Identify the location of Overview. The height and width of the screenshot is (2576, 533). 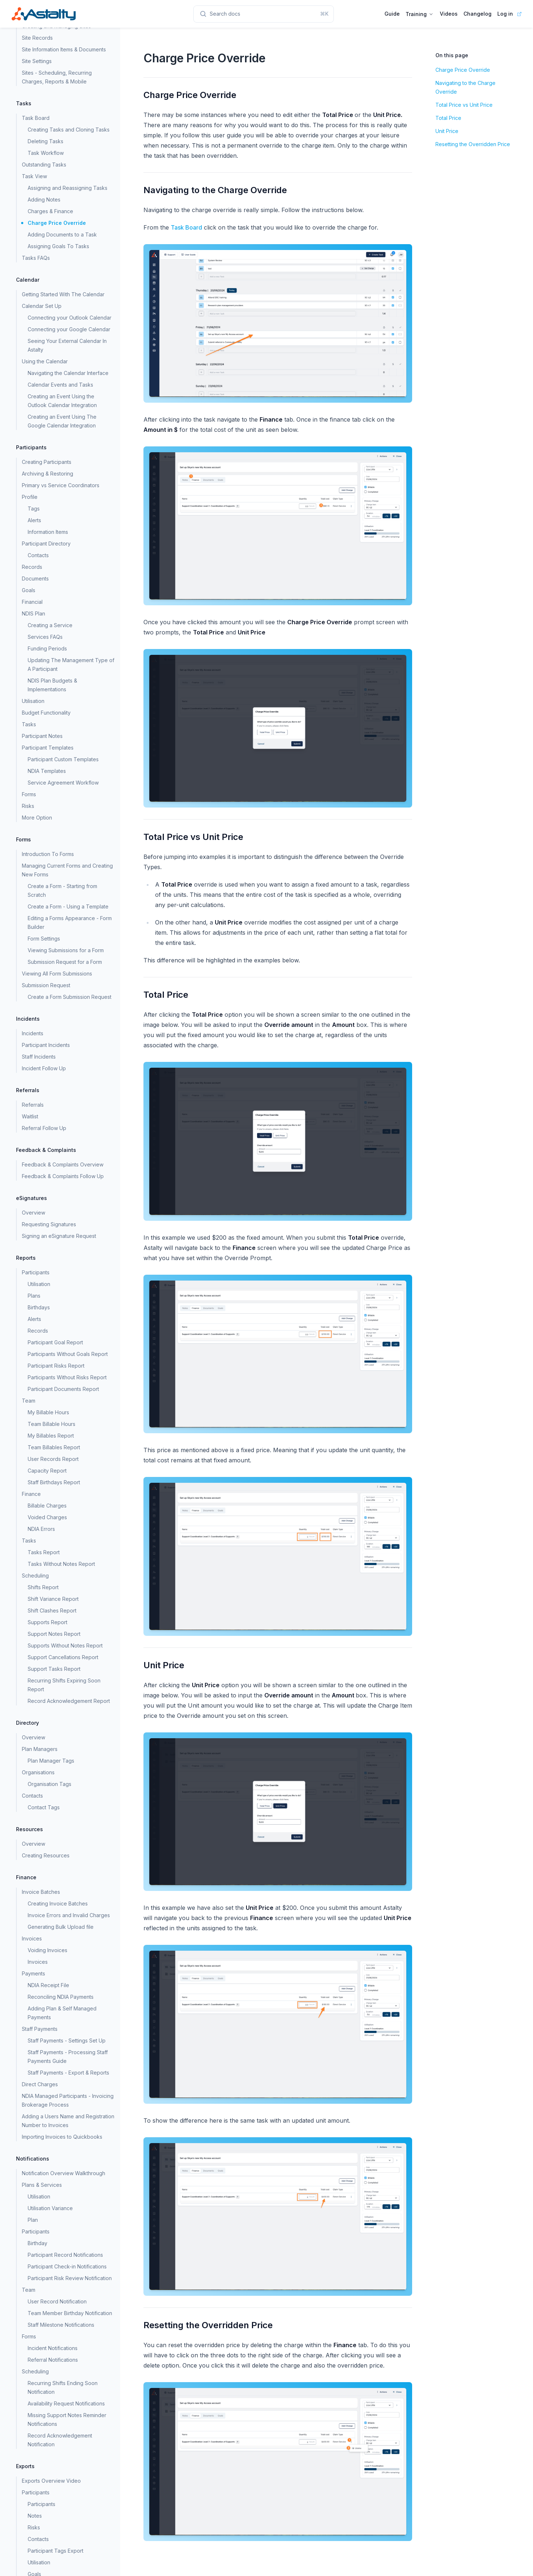
(33, 1212).